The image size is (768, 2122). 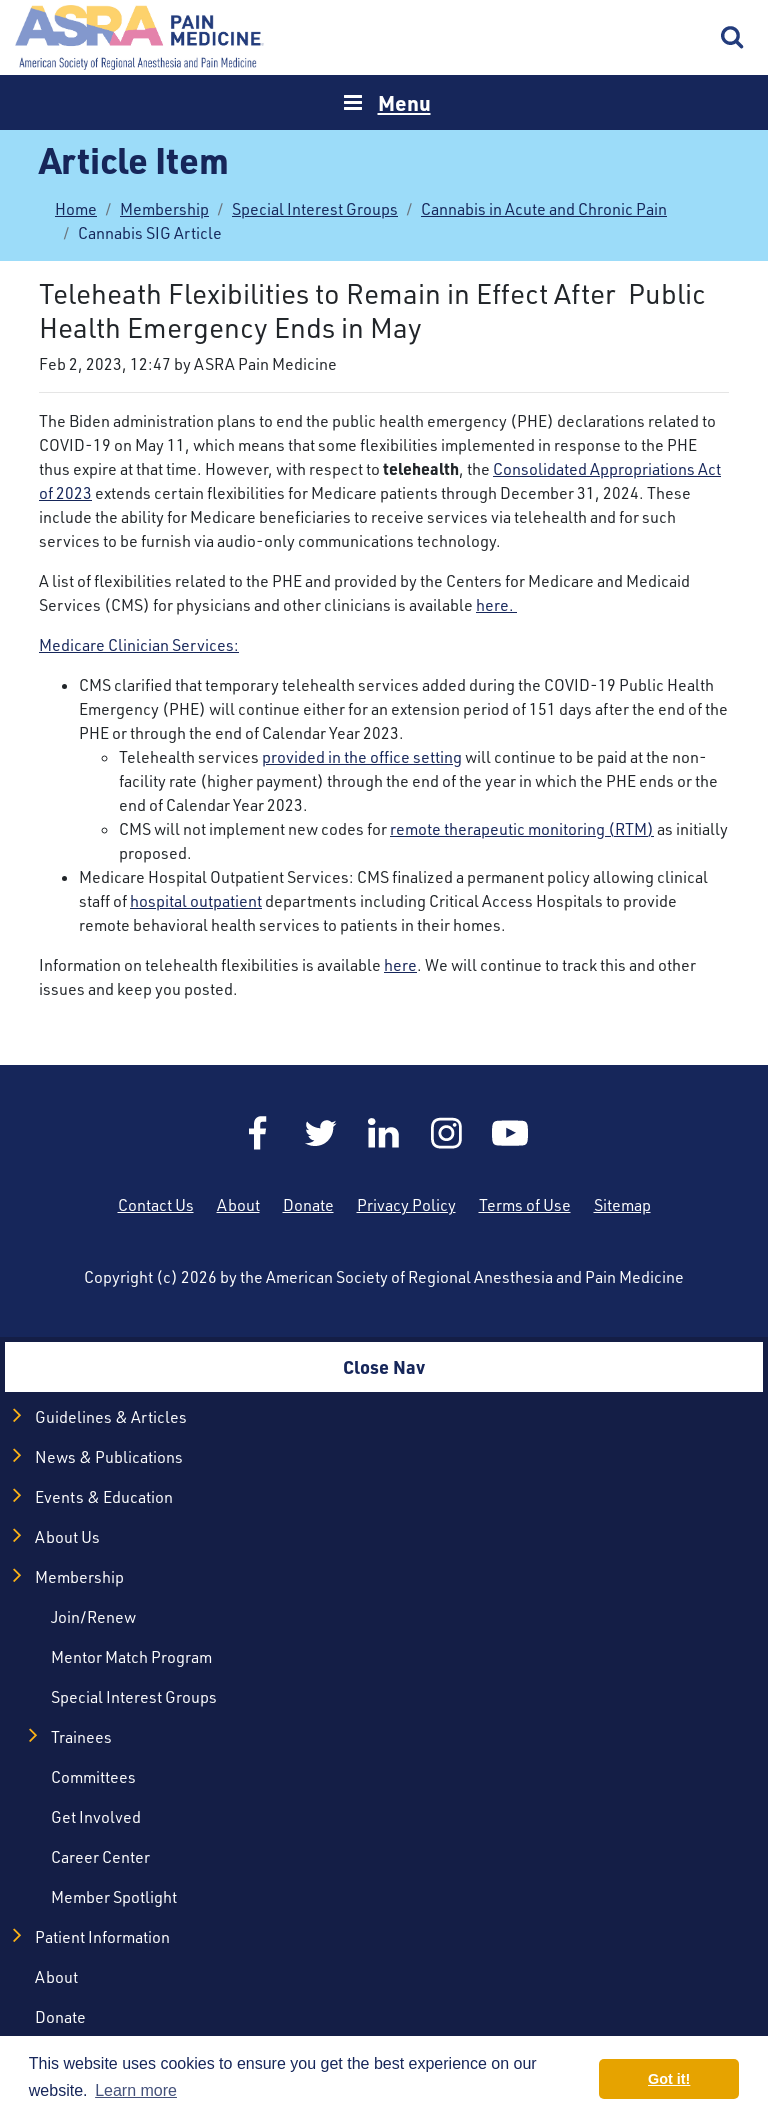 I want to click on Search, so click(x=733, y=38).